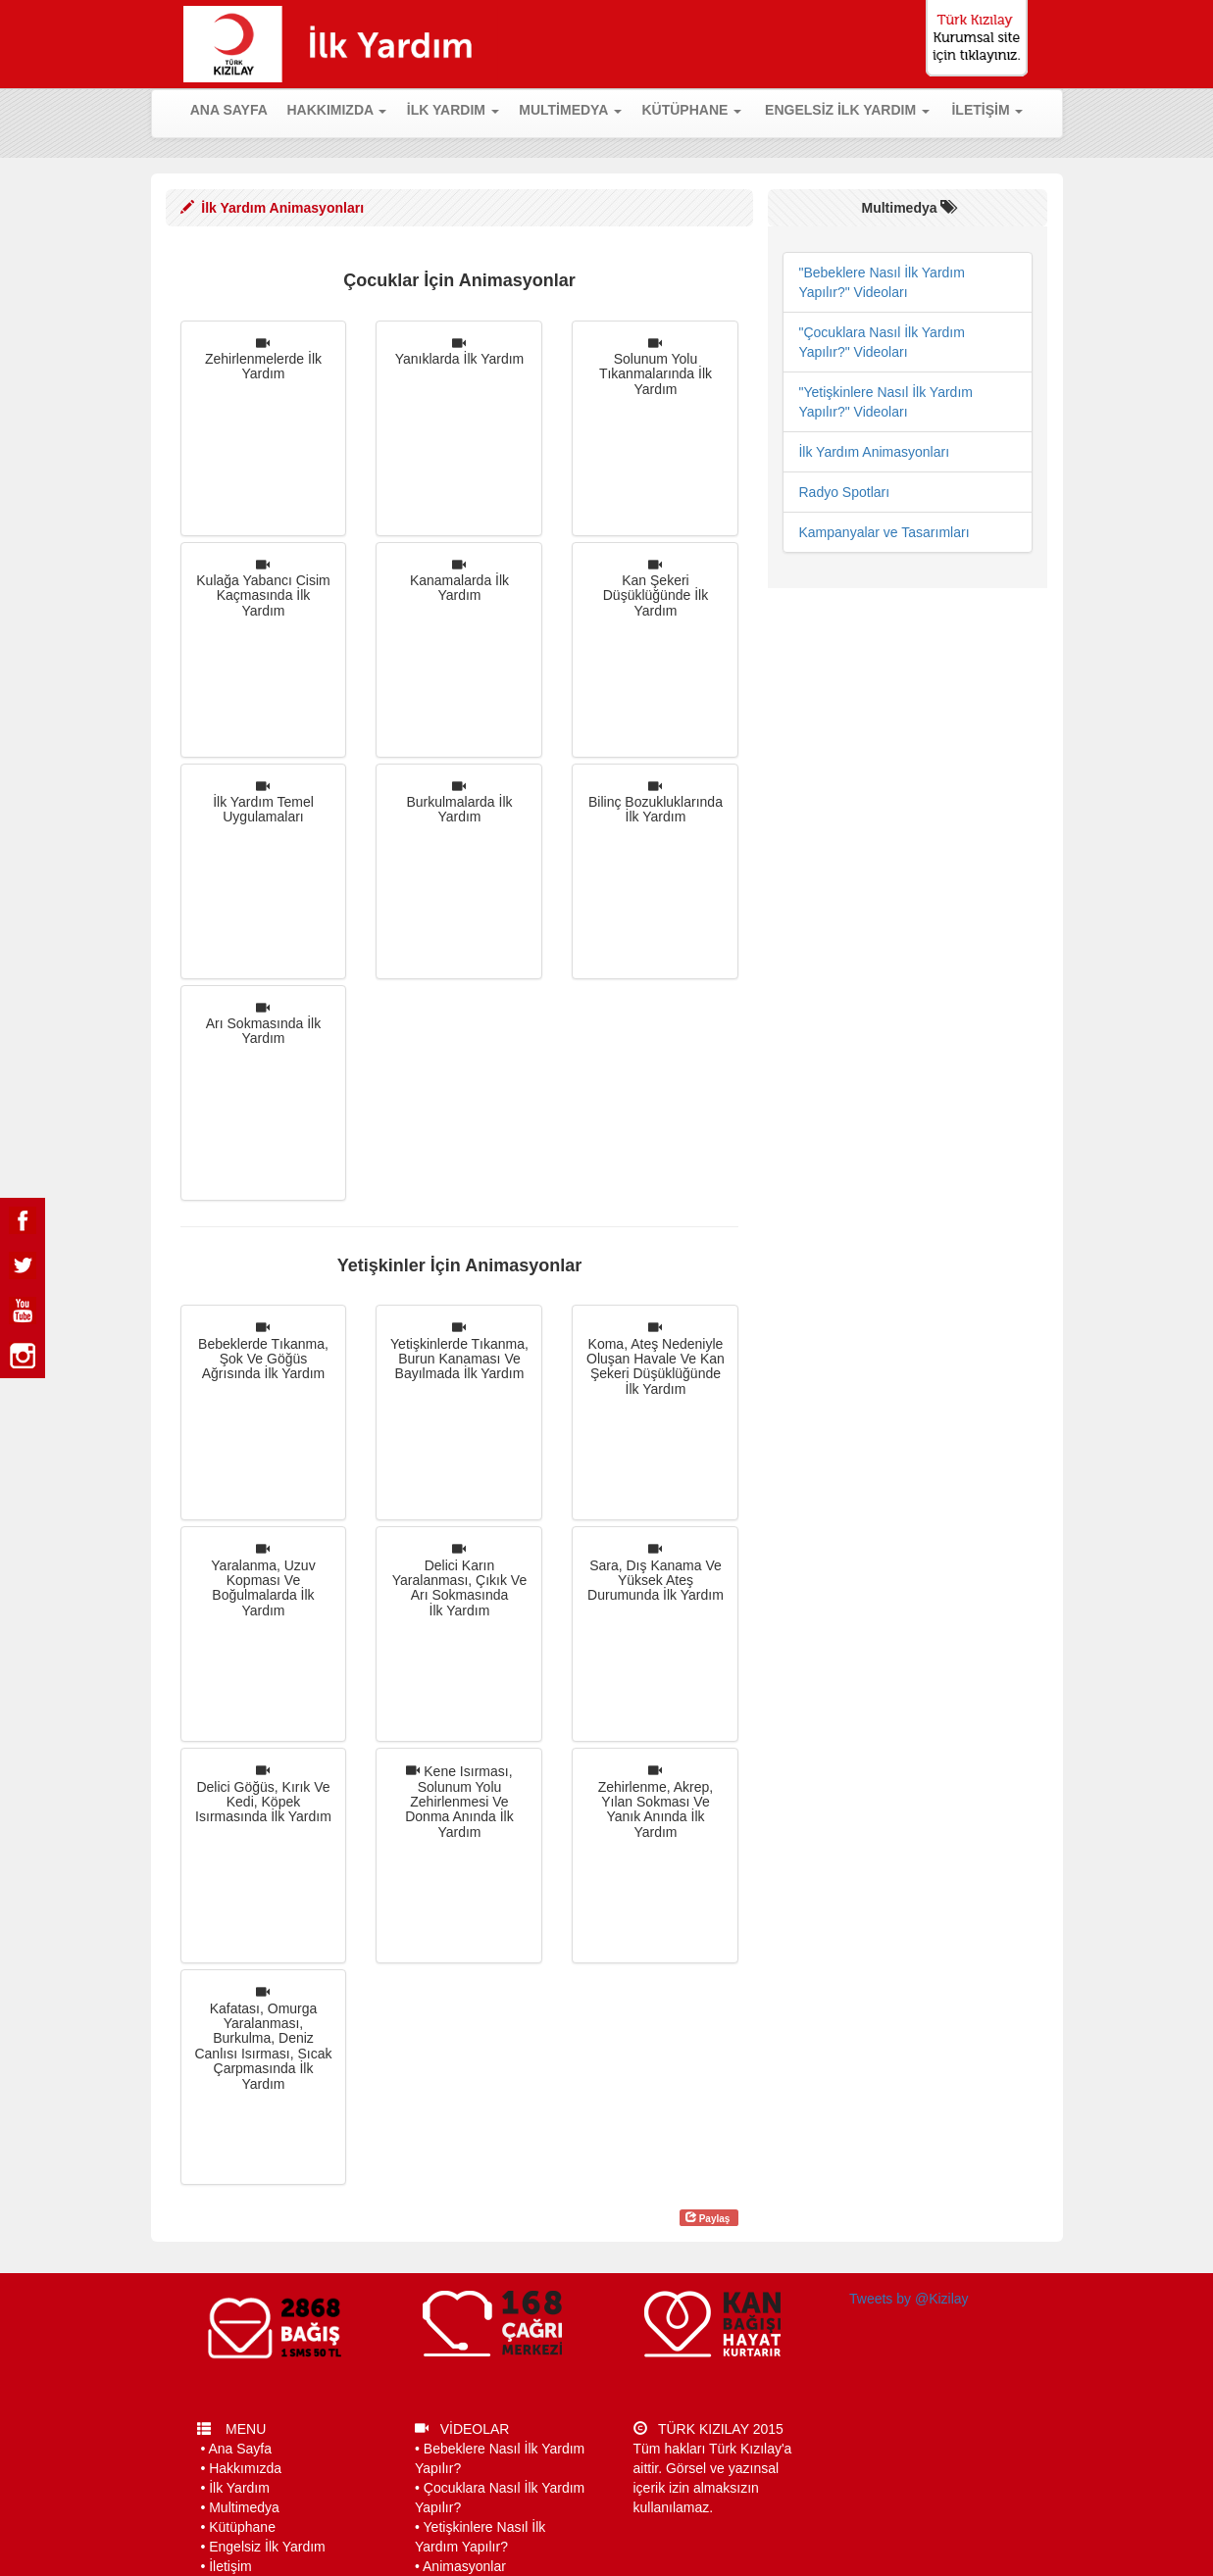 This screenshot has height=2576, width=1213. I want to click on MULTİMEDYA [button], so click(570, 110).